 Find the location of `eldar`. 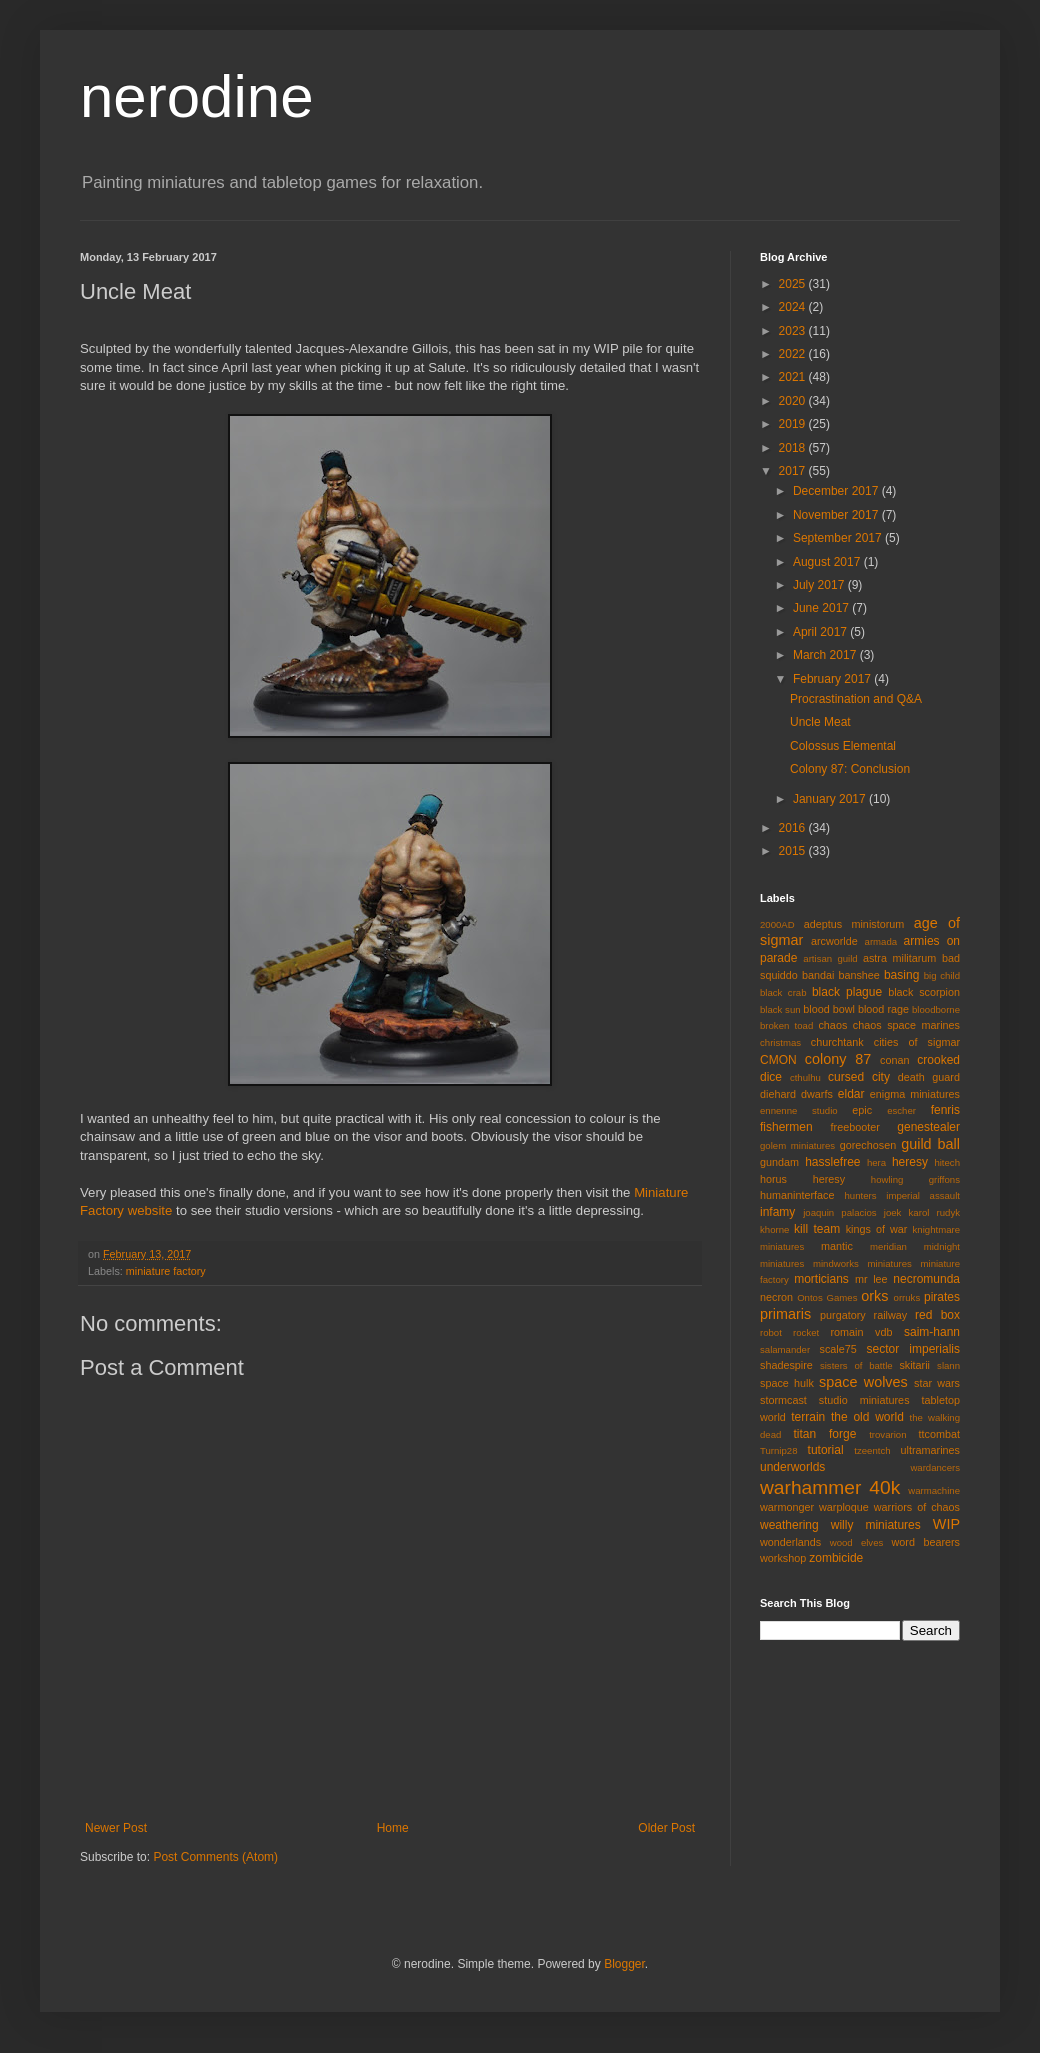

eldar is located at coordinates (851, 1094).